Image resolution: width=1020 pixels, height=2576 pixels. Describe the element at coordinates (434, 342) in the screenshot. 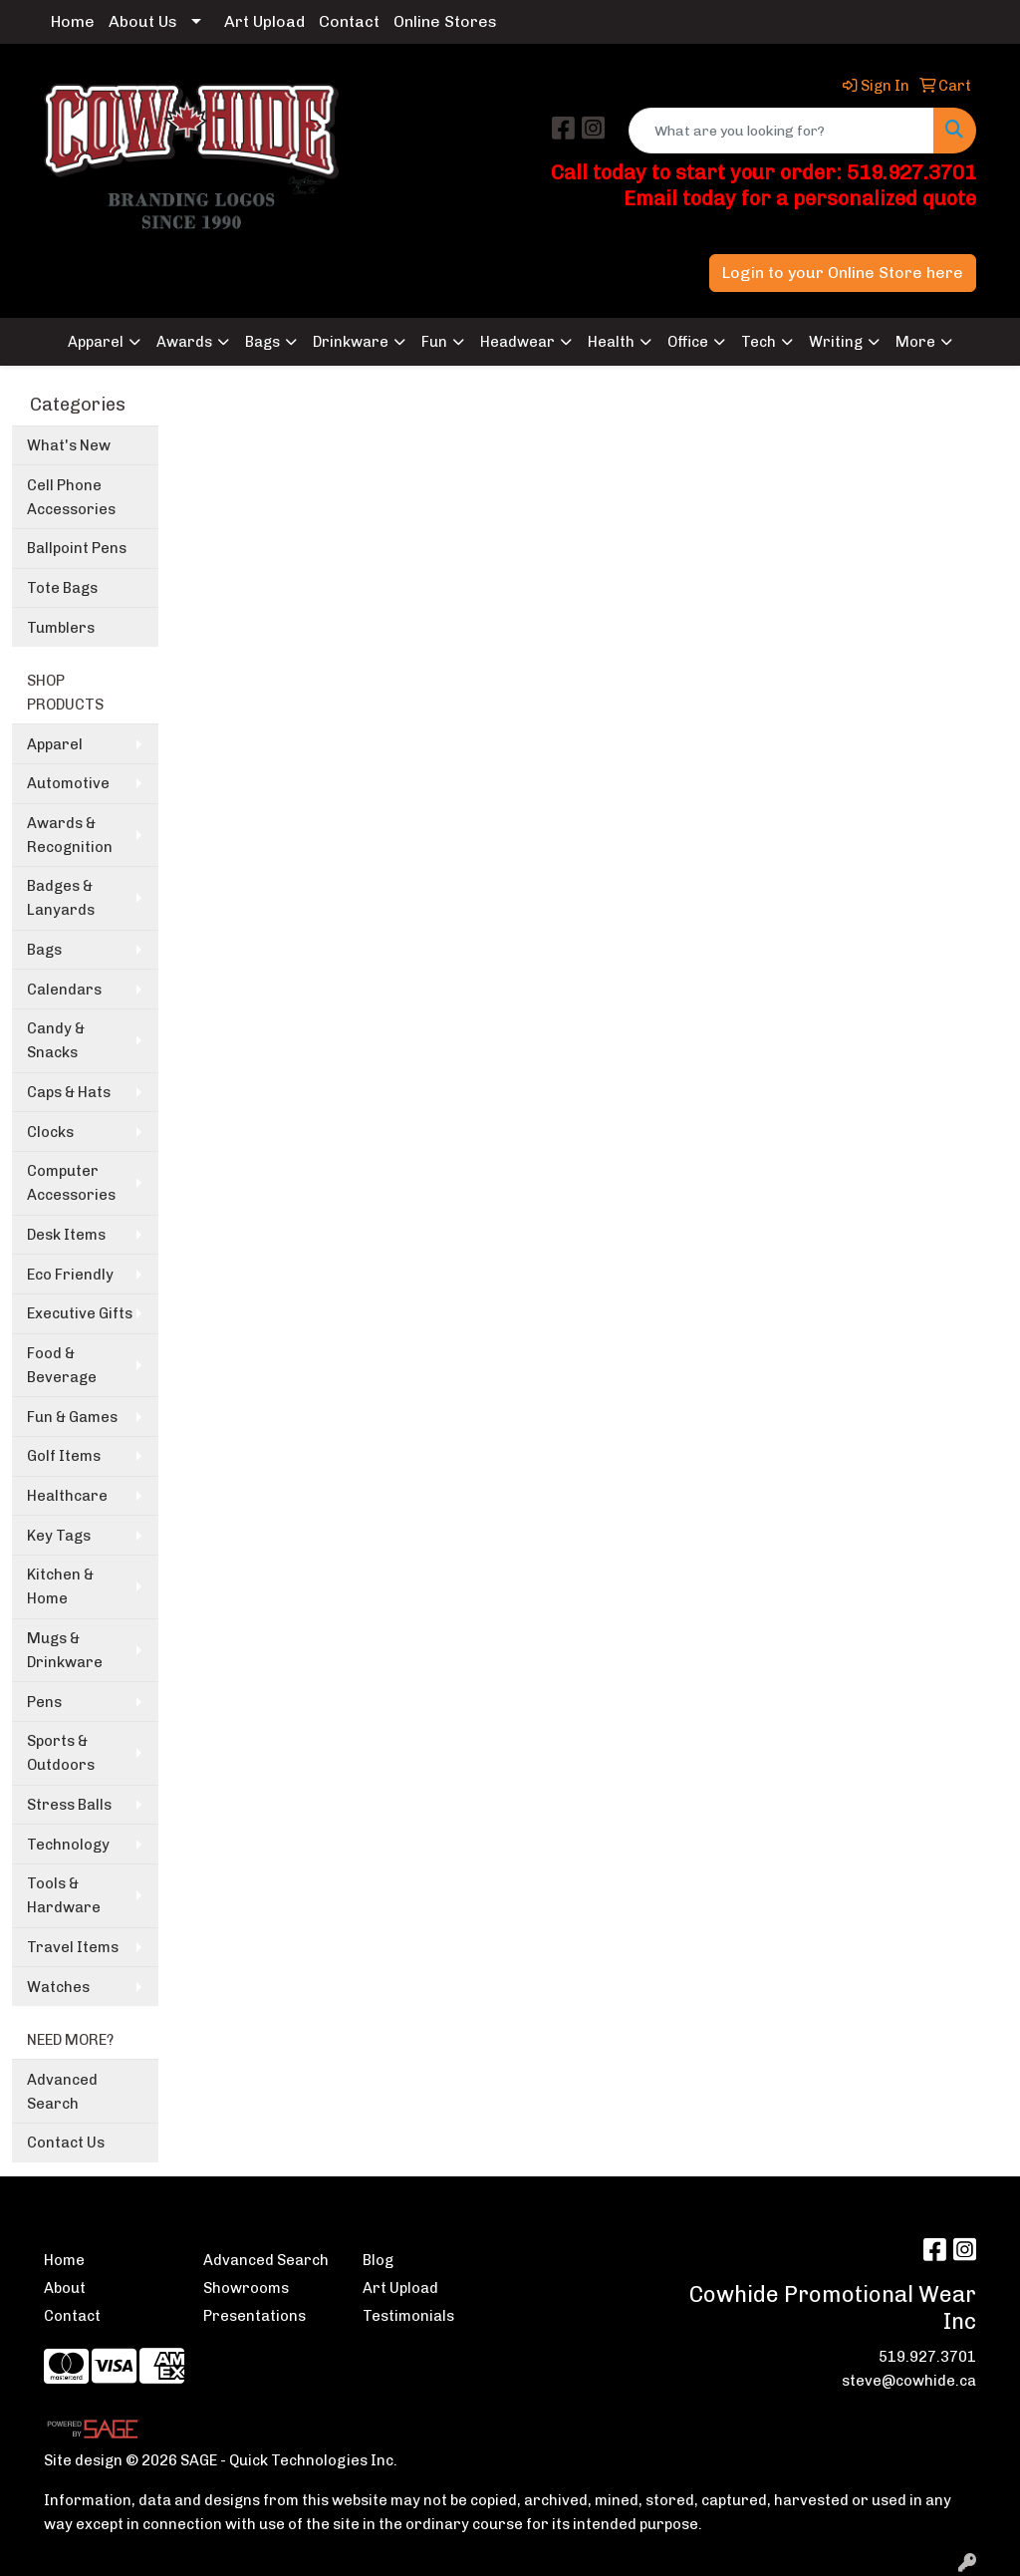

I see `Fun [button]` at that location.